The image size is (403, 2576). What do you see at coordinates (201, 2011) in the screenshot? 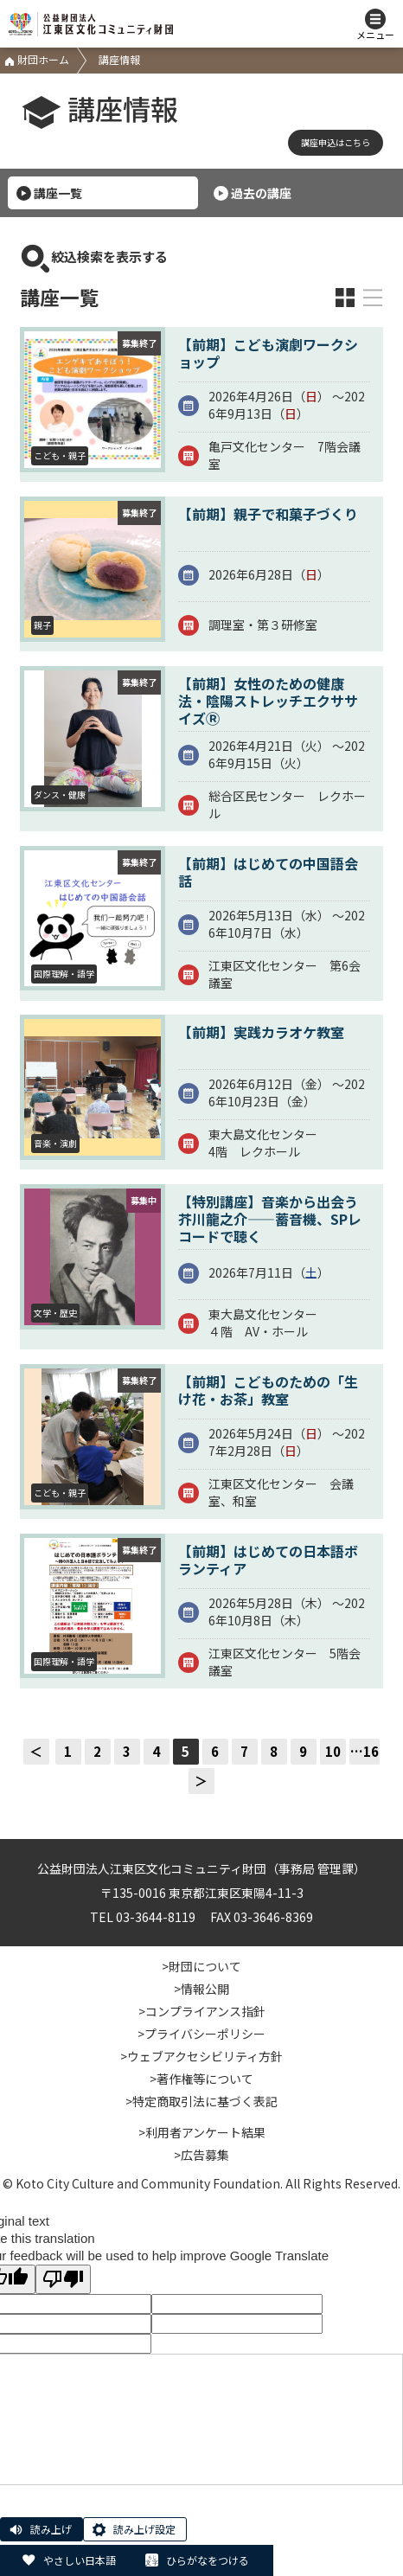
I see `>コンプライアンス指針` at bounding box center [201, 2011].